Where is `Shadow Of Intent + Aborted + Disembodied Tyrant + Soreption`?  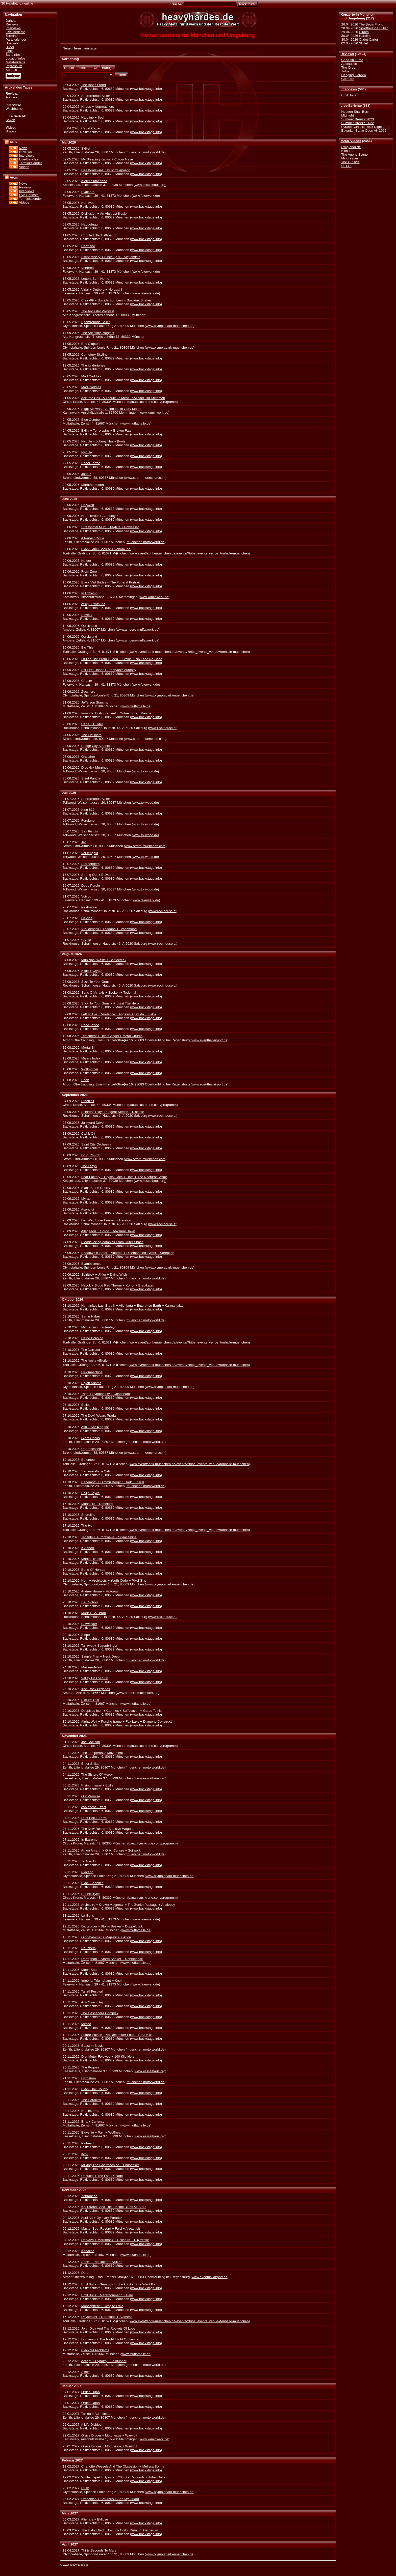
Shadow Of Intent + Aborted + Disembodied Tyrant + Soreption is located at coordinates (127, 1253).